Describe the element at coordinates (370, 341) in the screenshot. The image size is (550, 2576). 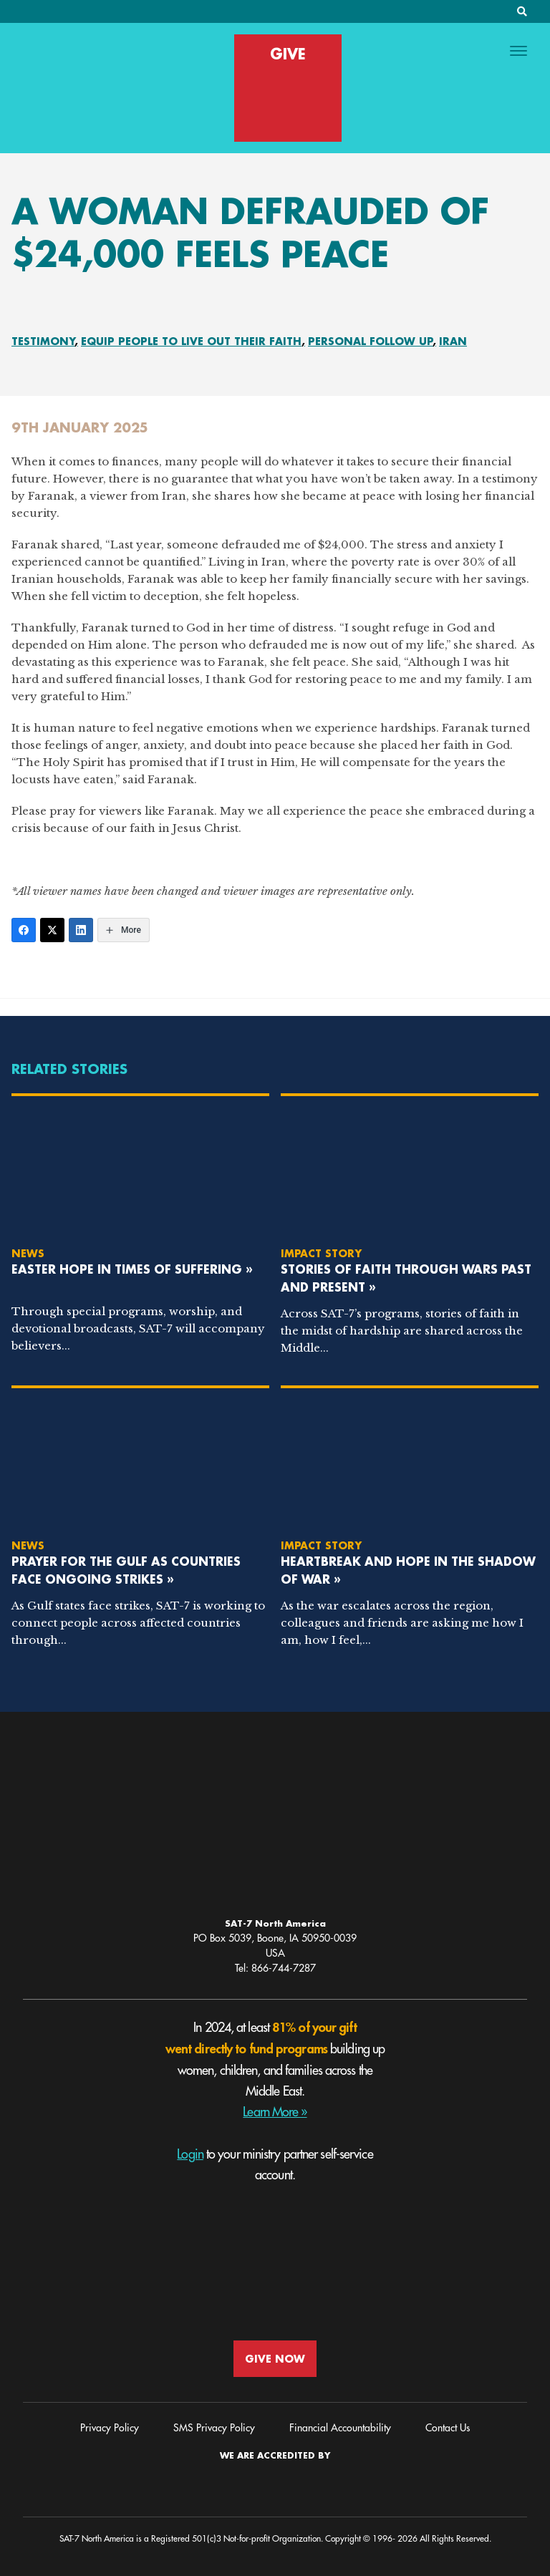
I see `Personal Follow Up` at that location.